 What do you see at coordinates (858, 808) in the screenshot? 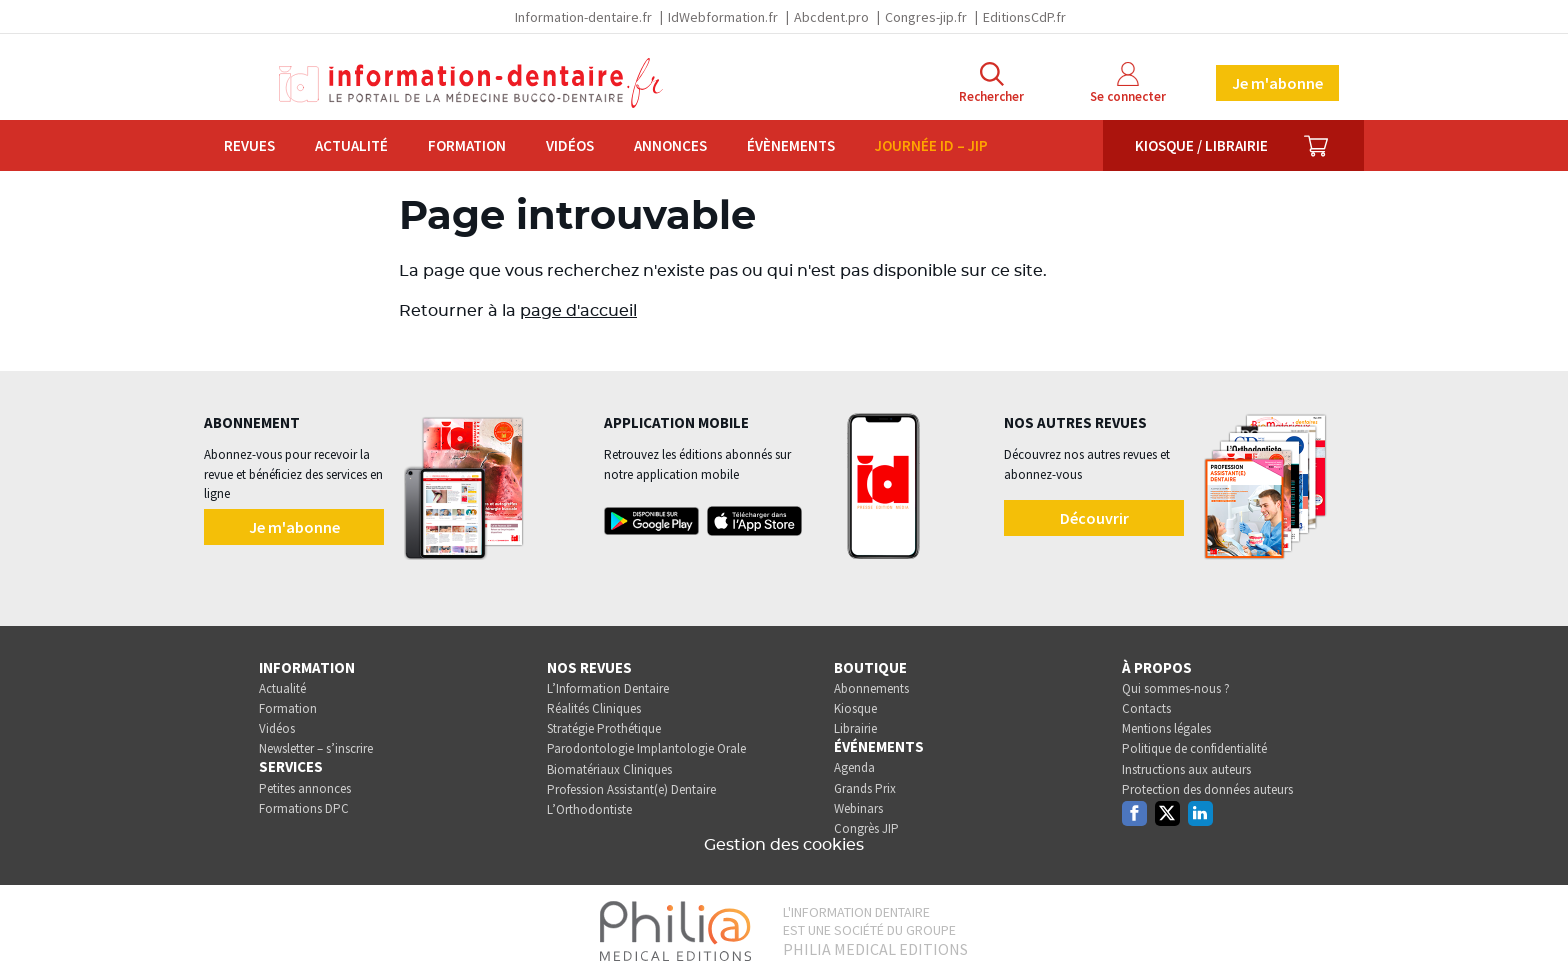
I see `Webinars` at bounding box center [858, 808].